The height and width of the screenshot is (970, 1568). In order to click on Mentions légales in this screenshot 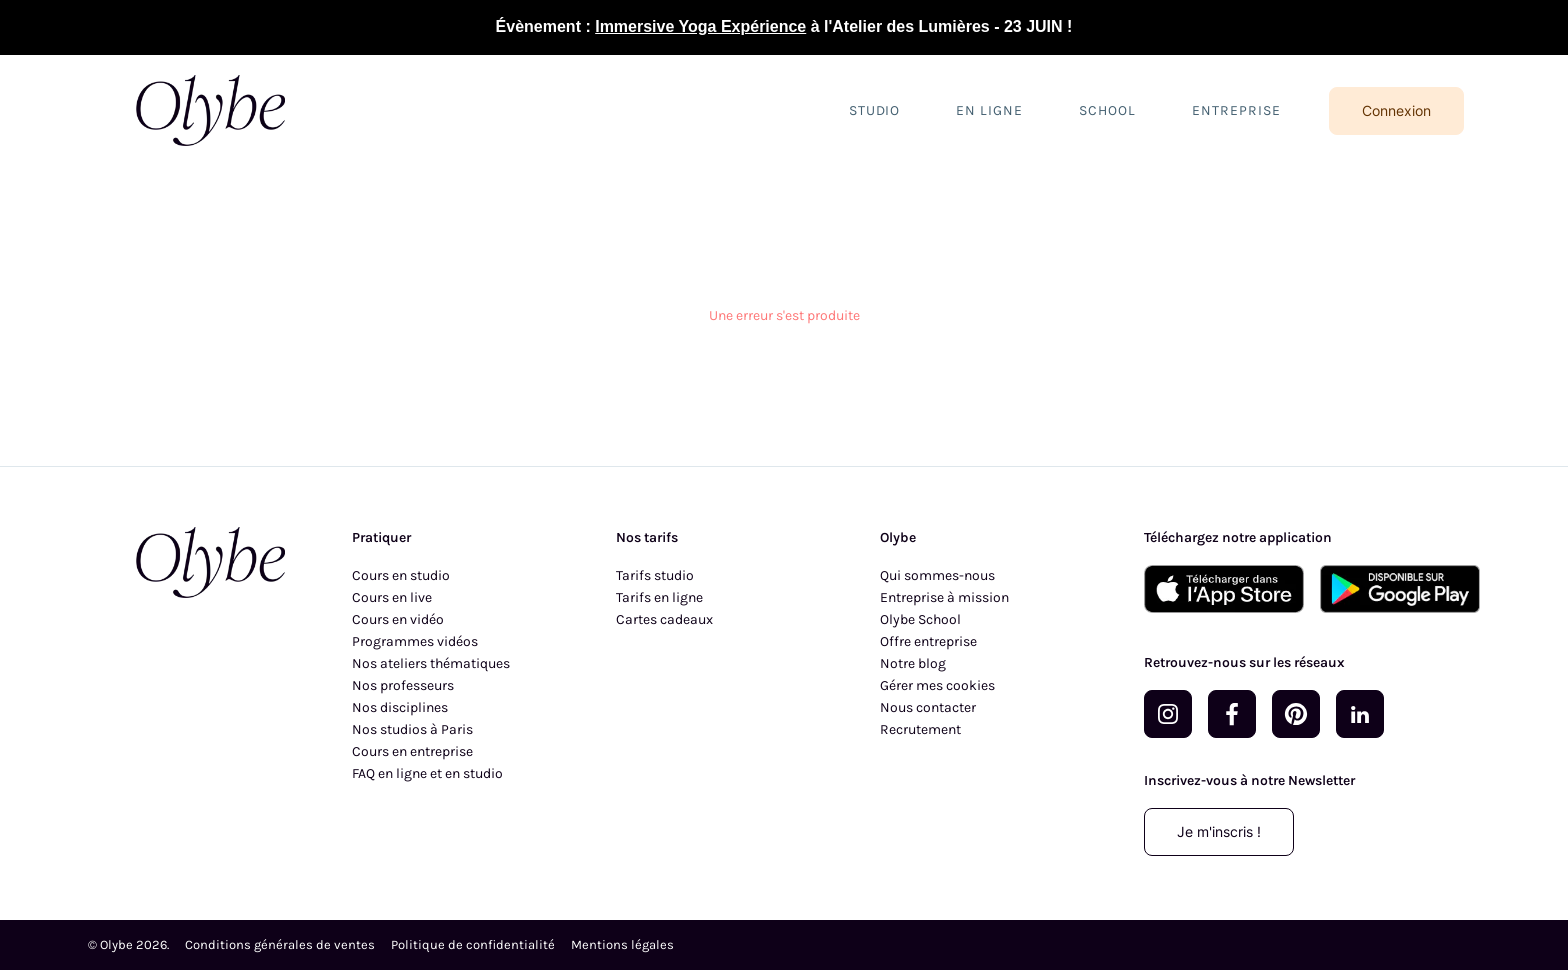, I will do `click(622, 944)`.